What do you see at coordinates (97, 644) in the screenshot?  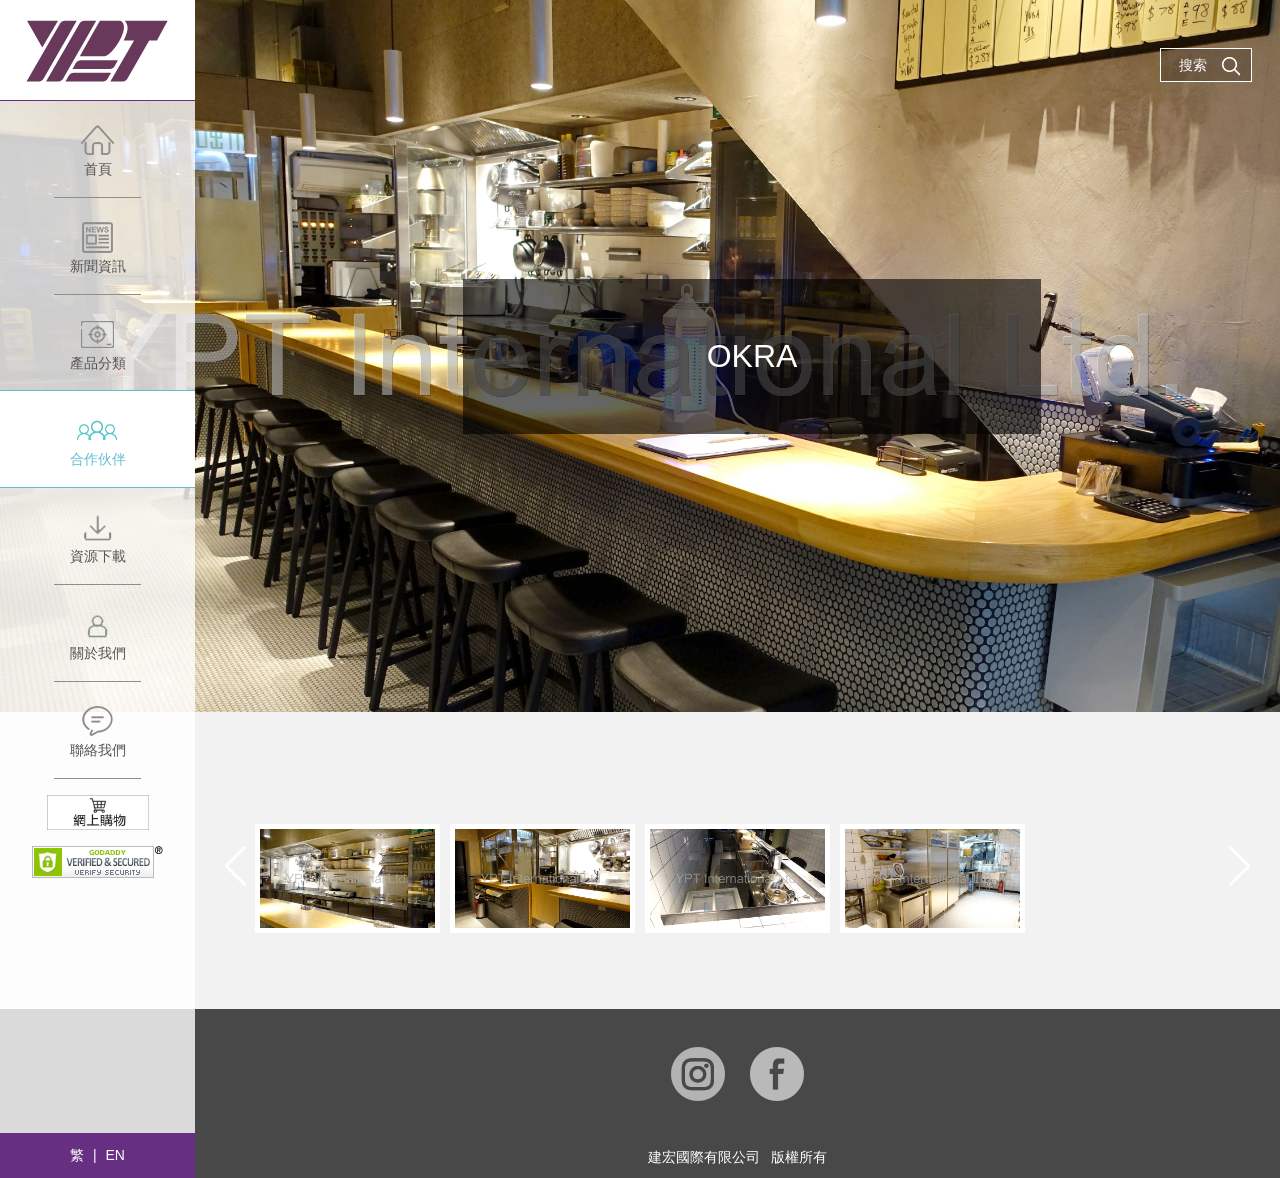 I see `關於我們` at bounding box center [97, 644].